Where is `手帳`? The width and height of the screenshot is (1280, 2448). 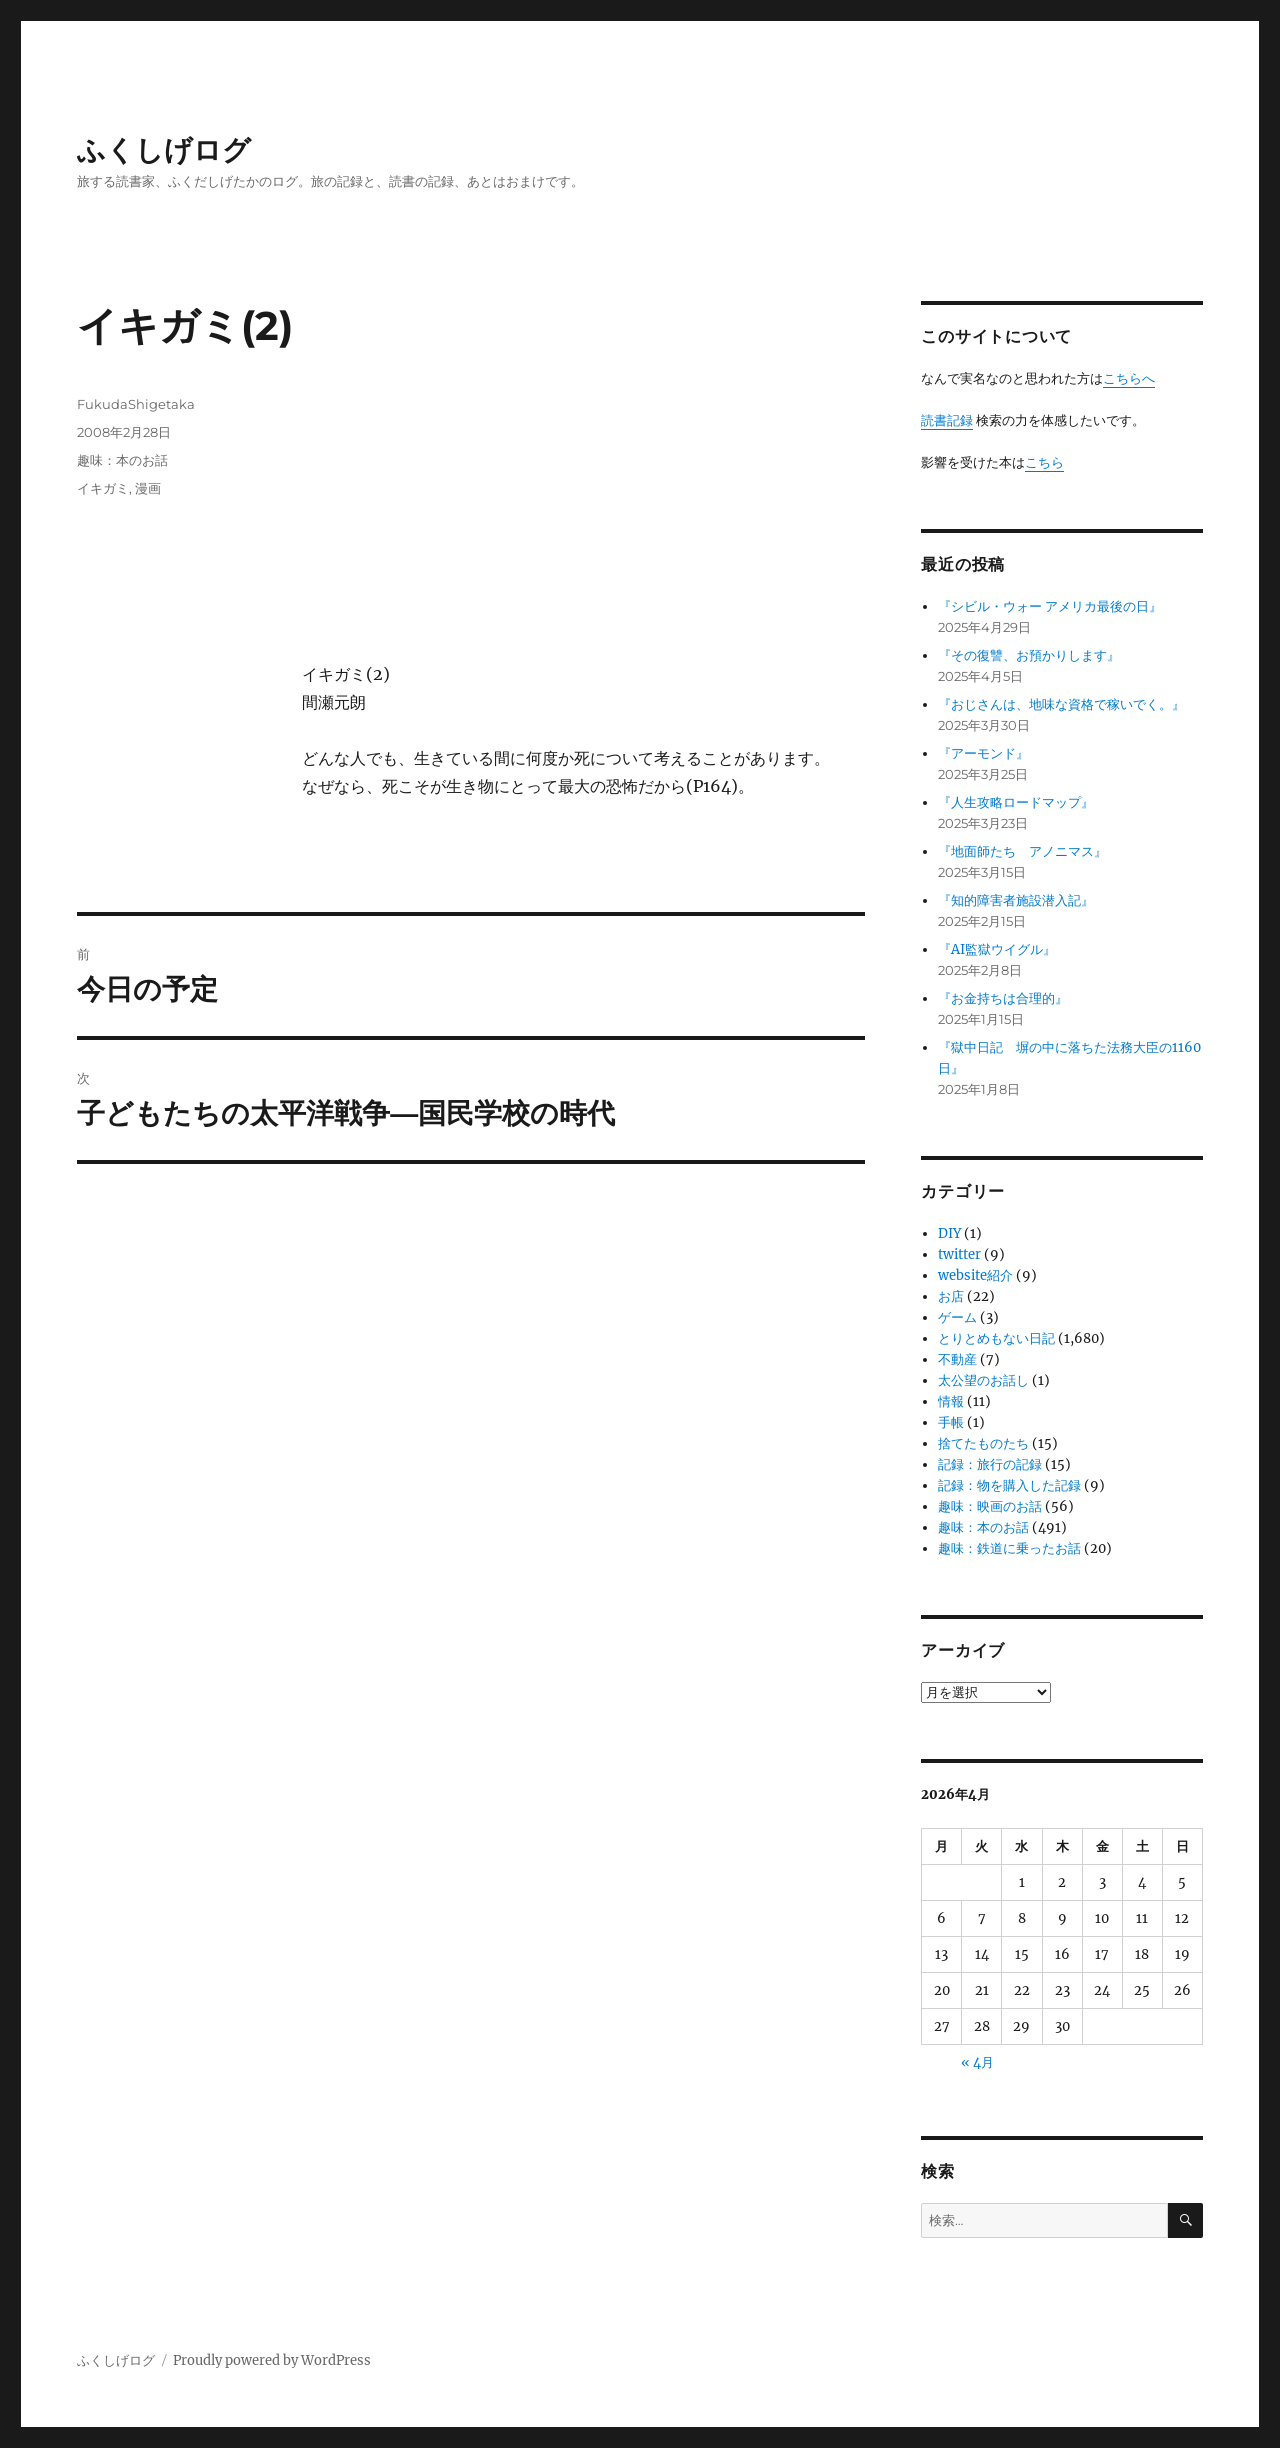 手帳 is located at coordinates (951, 1422).